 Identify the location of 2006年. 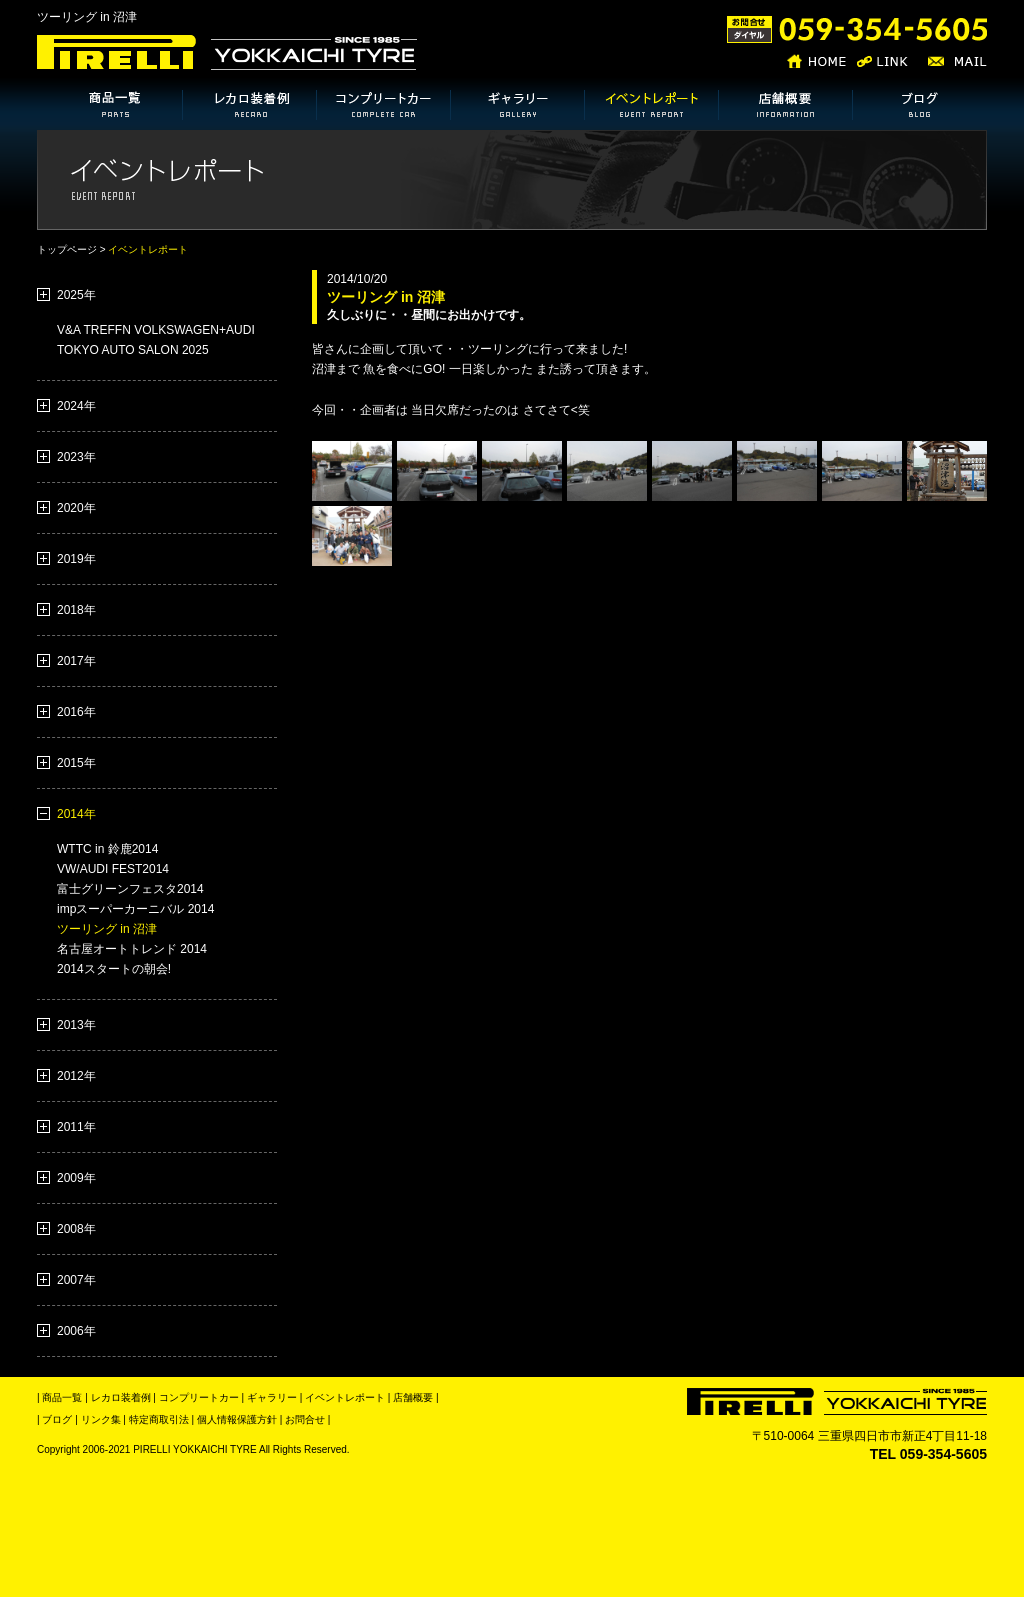
(76, 1331).